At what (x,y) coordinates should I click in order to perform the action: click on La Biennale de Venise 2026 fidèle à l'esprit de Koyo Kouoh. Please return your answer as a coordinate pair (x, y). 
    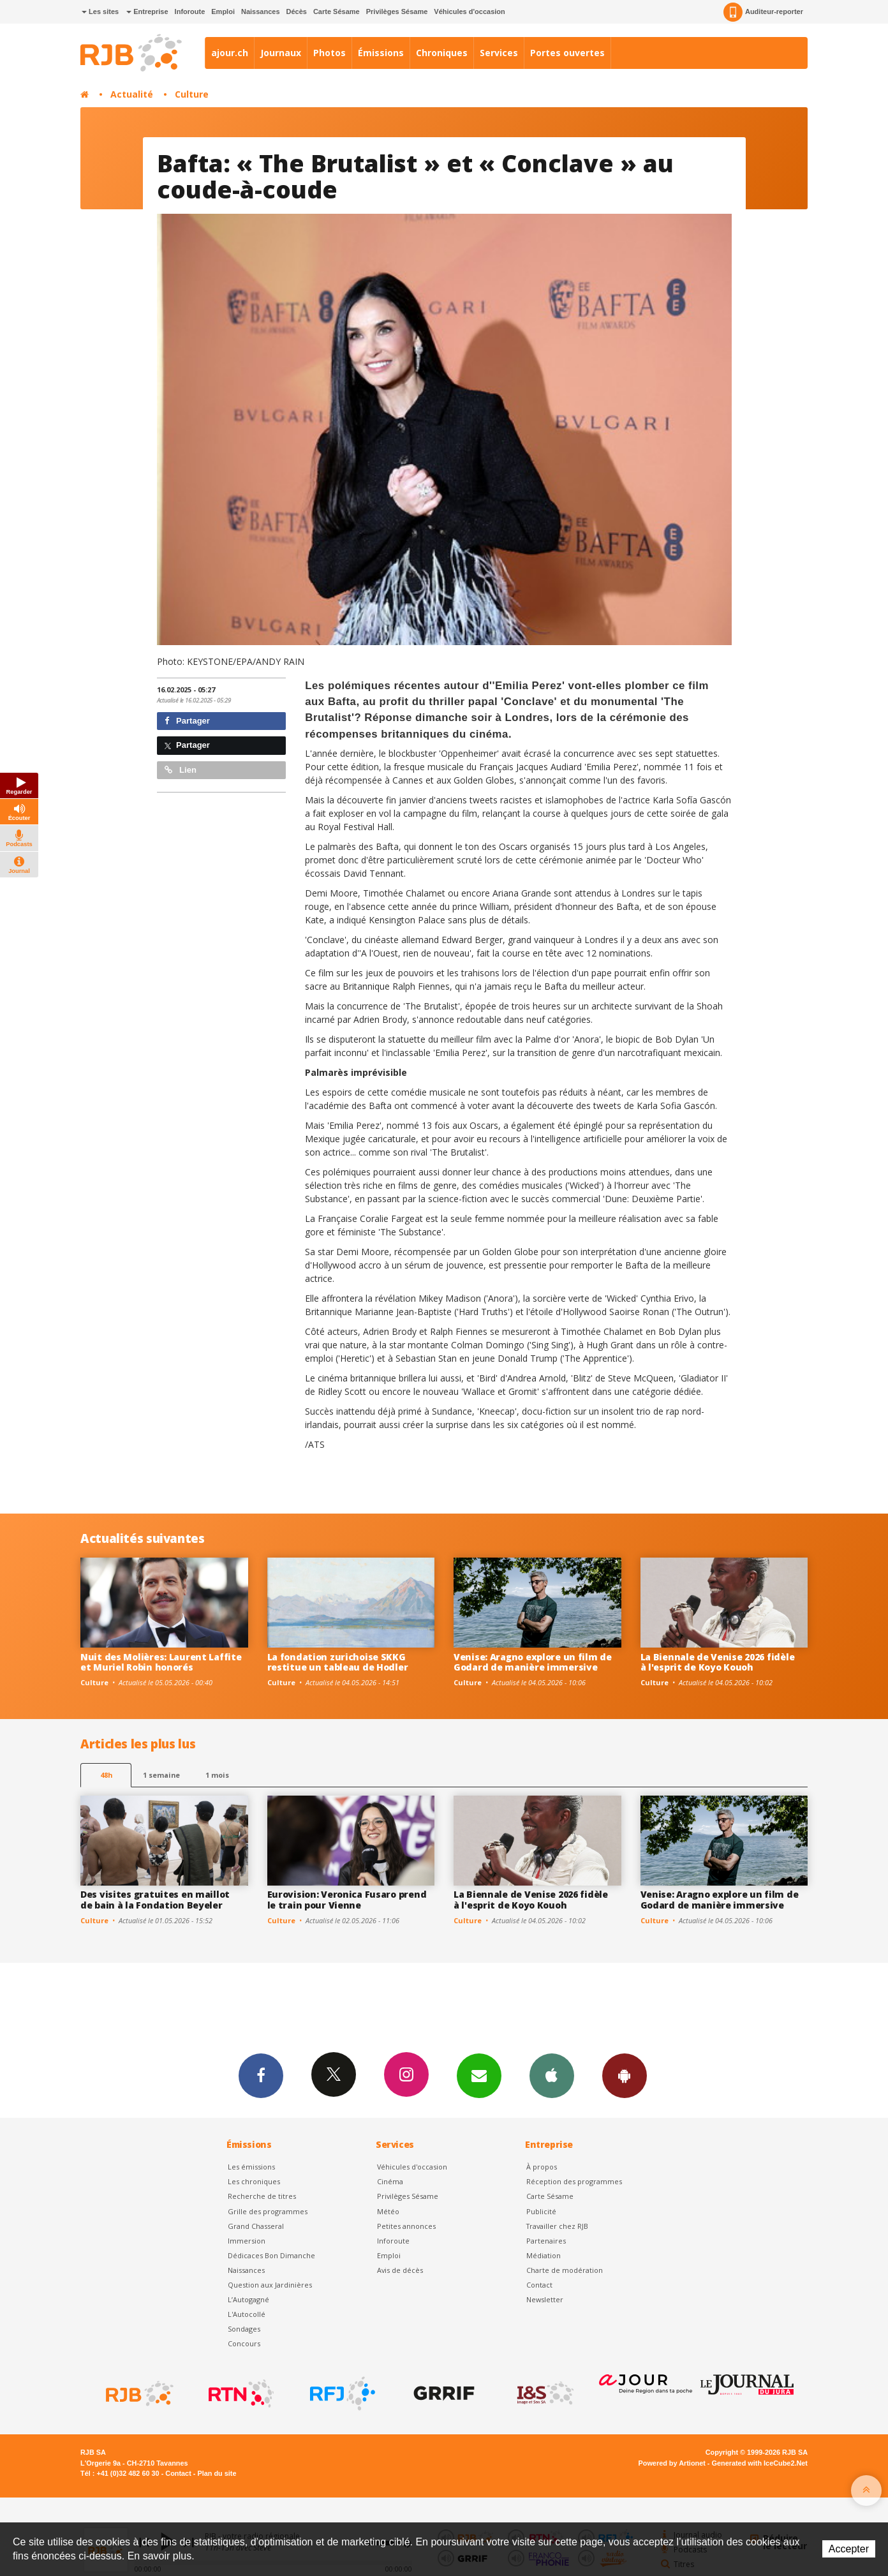
    Looking at the image, I should click on (717, 1662).